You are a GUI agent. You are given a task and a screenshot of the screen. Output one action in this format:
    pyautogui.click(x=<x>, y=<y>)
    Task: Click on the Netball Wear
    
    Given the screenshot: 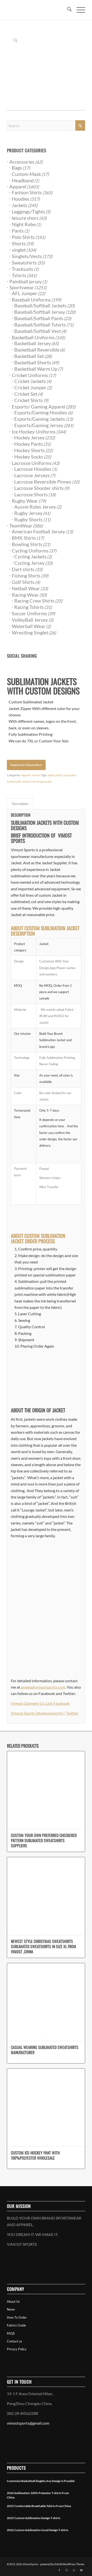 What is the action you would take?
    pyautogui.click(x=26, y=588)
    